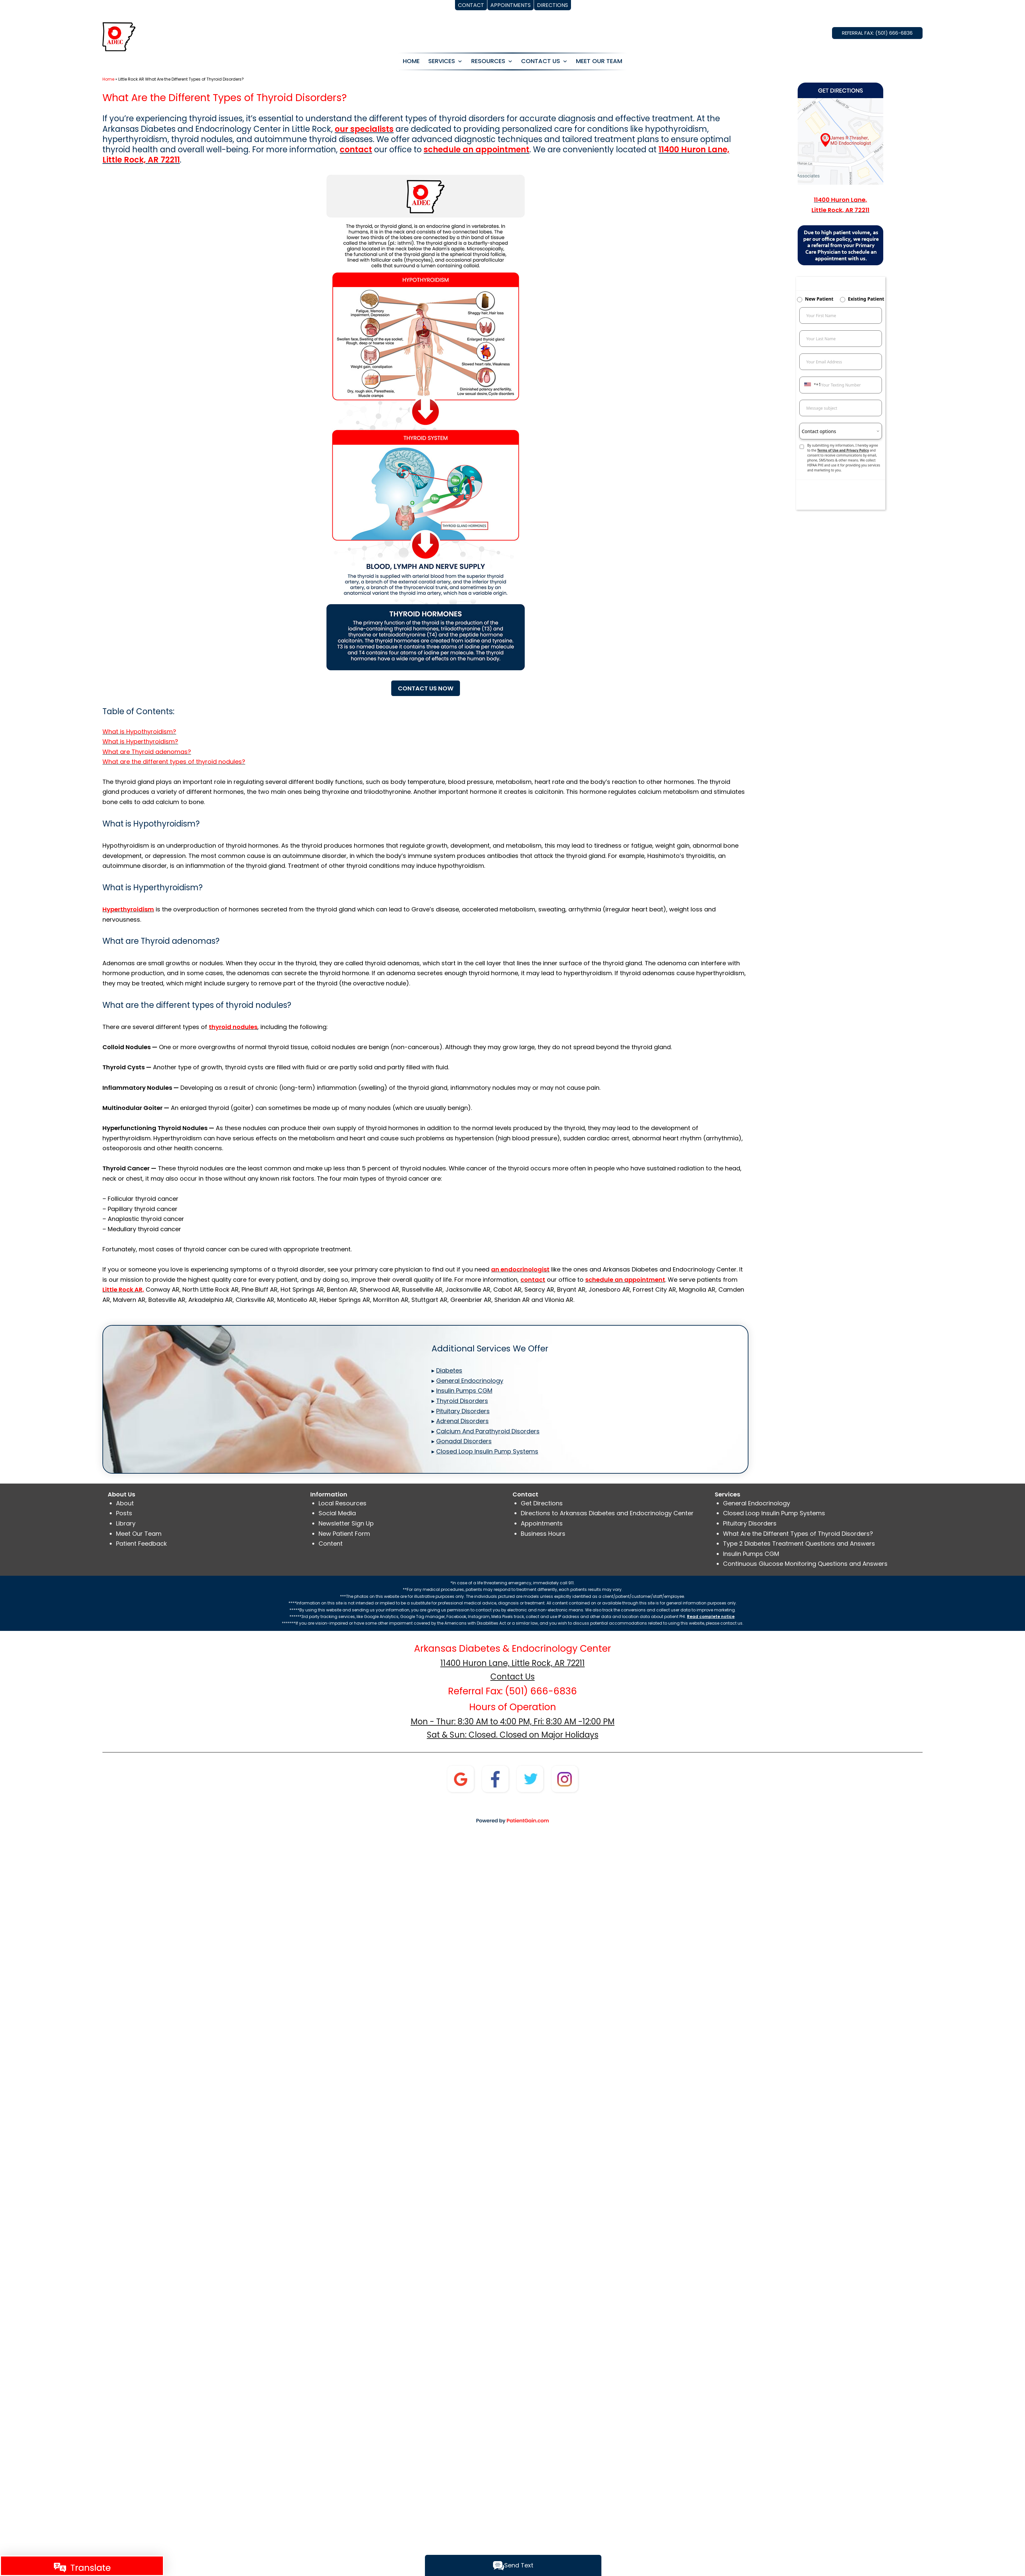 The image size is (1025, 2576). What do you see at coordinates (540, 61) in the screenshot?
I see `CONTACT US` at bounding box center [540, 61].